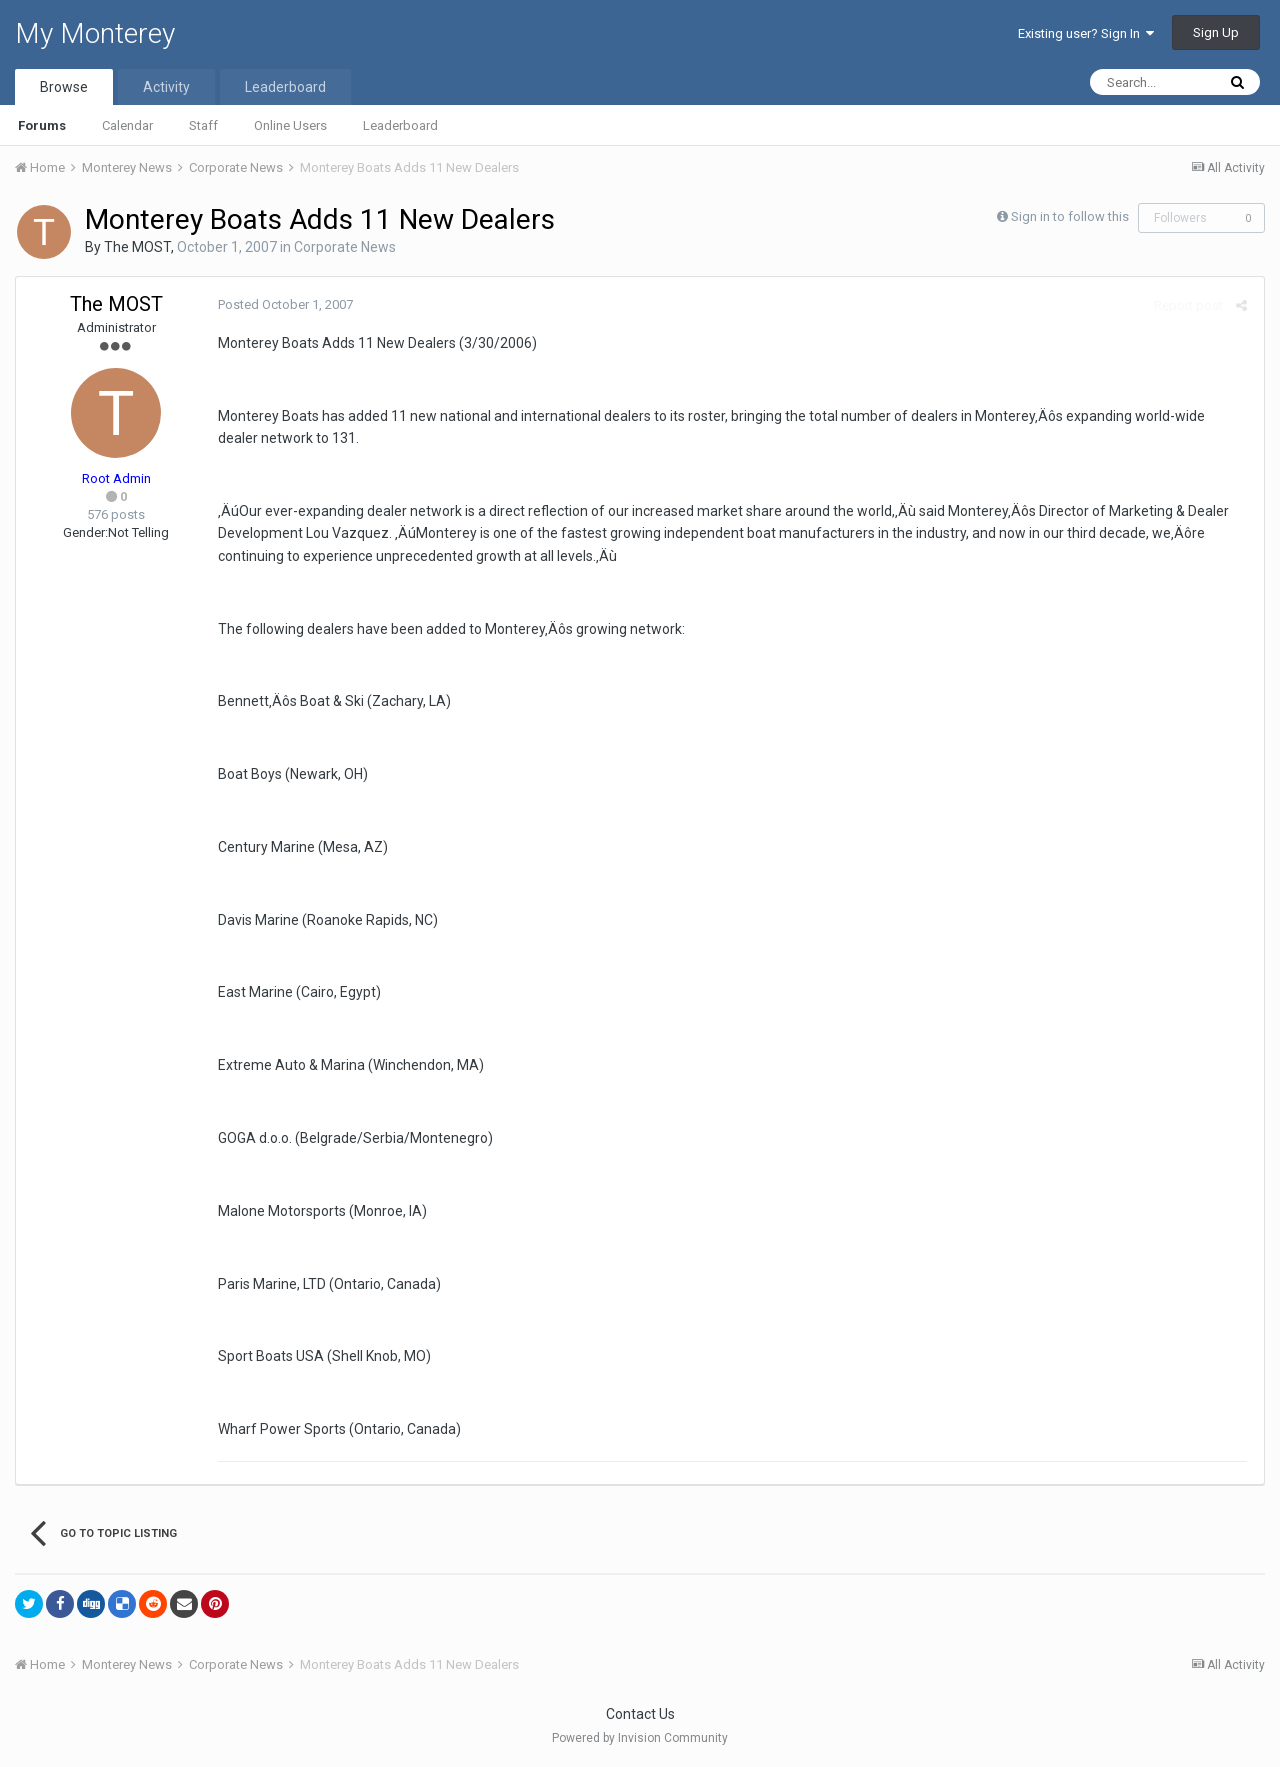 This screenshot has height=1767, width=1280. What do you see at coordinates (400, 125) in the screenshot?
I see `Leaderboard` at bounding box center [400, 125].